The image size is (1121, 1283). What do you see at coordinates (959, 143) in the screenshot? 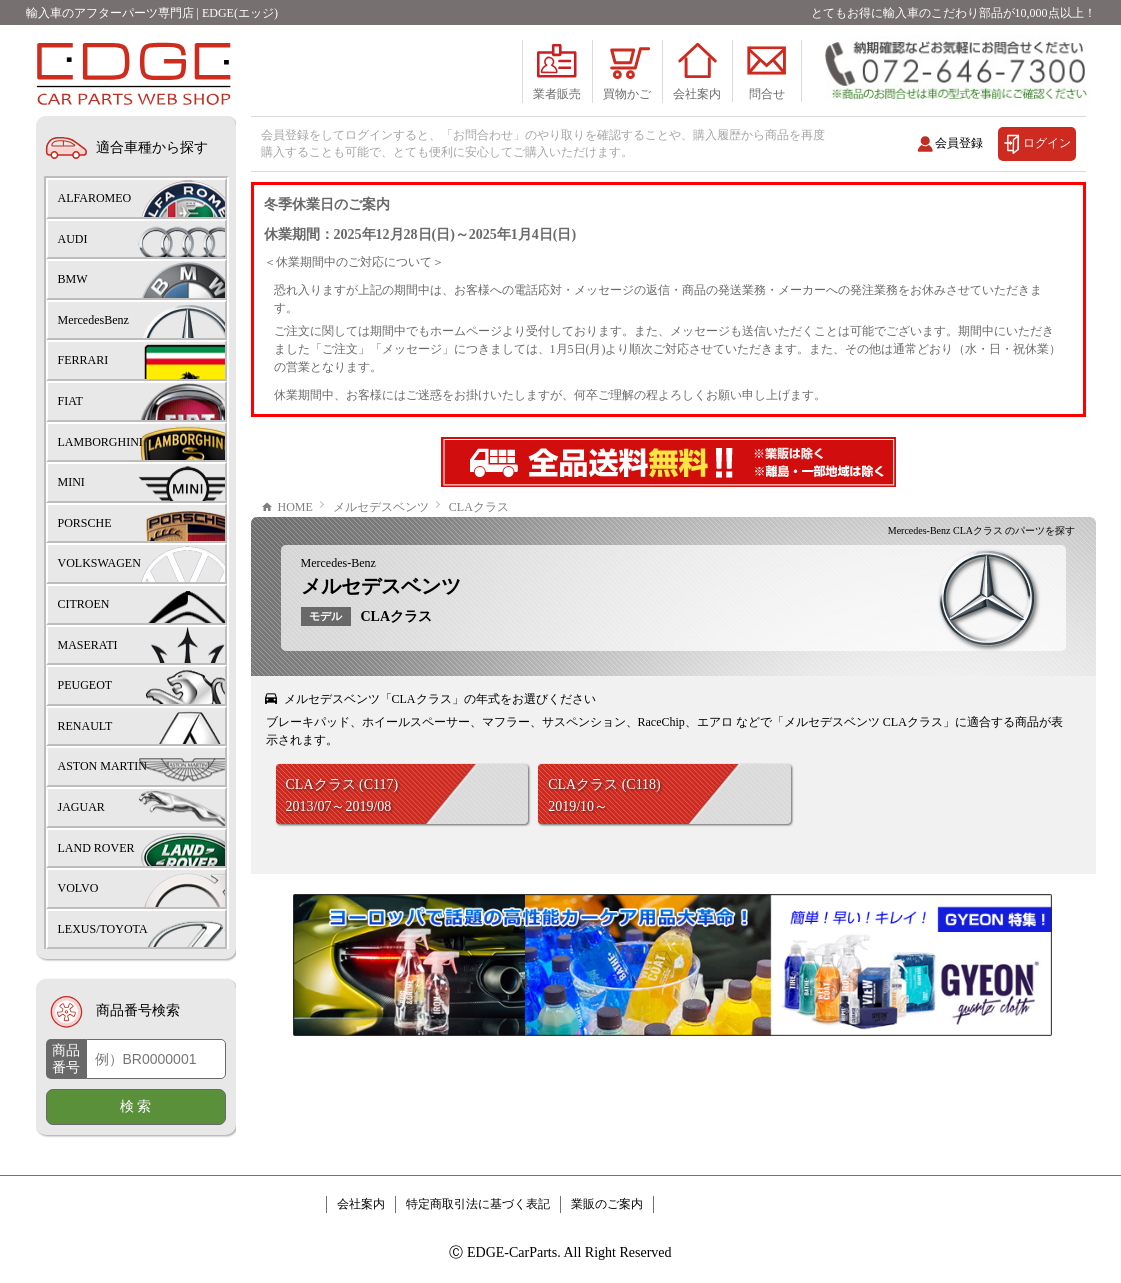
I see `会員登録` at bounding box center [959, 143].